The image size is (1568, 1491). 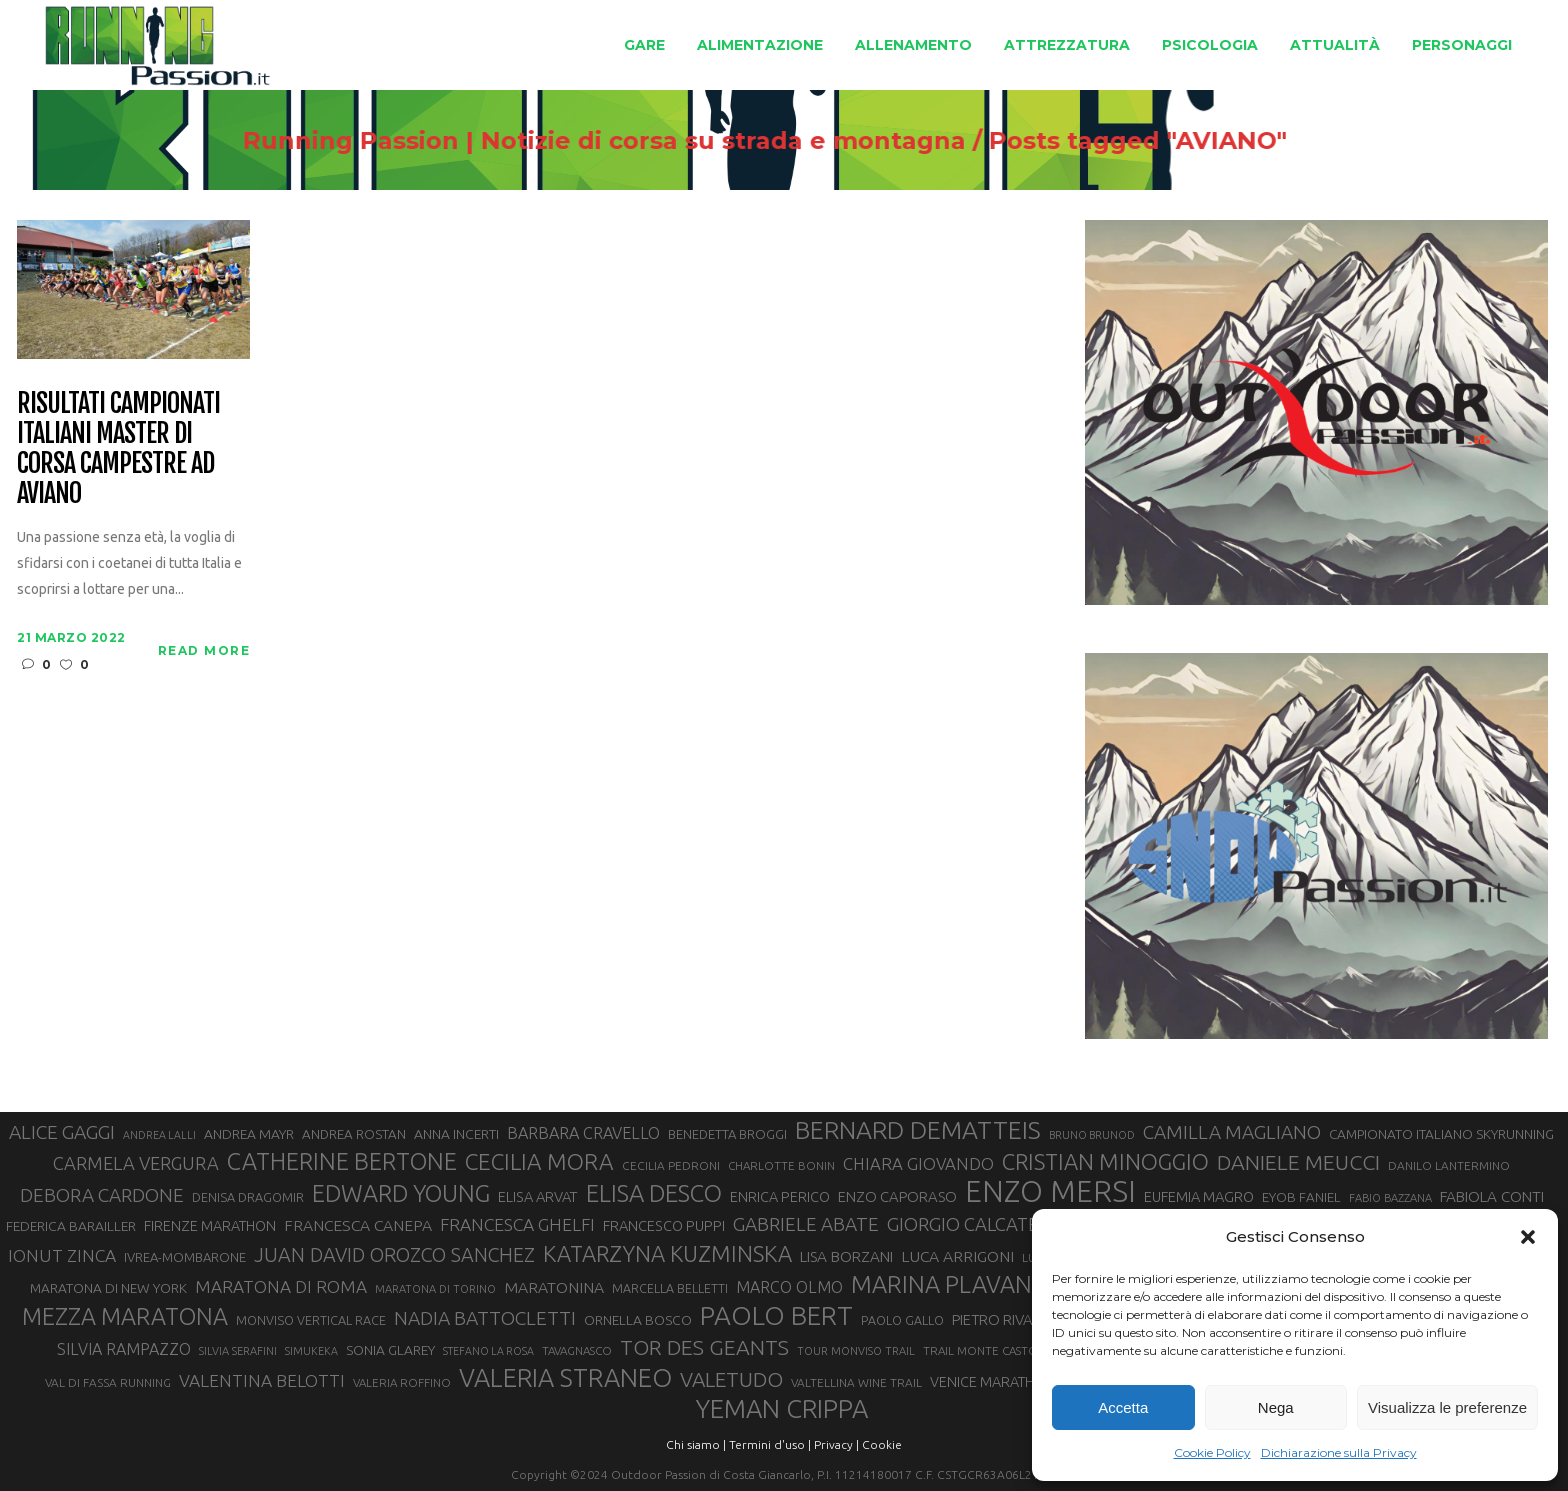 I want to click on NADIA BATTOCLETTI [NADIA BATTOCLETTI (56 elementi)], so click(x=485, y=1318).